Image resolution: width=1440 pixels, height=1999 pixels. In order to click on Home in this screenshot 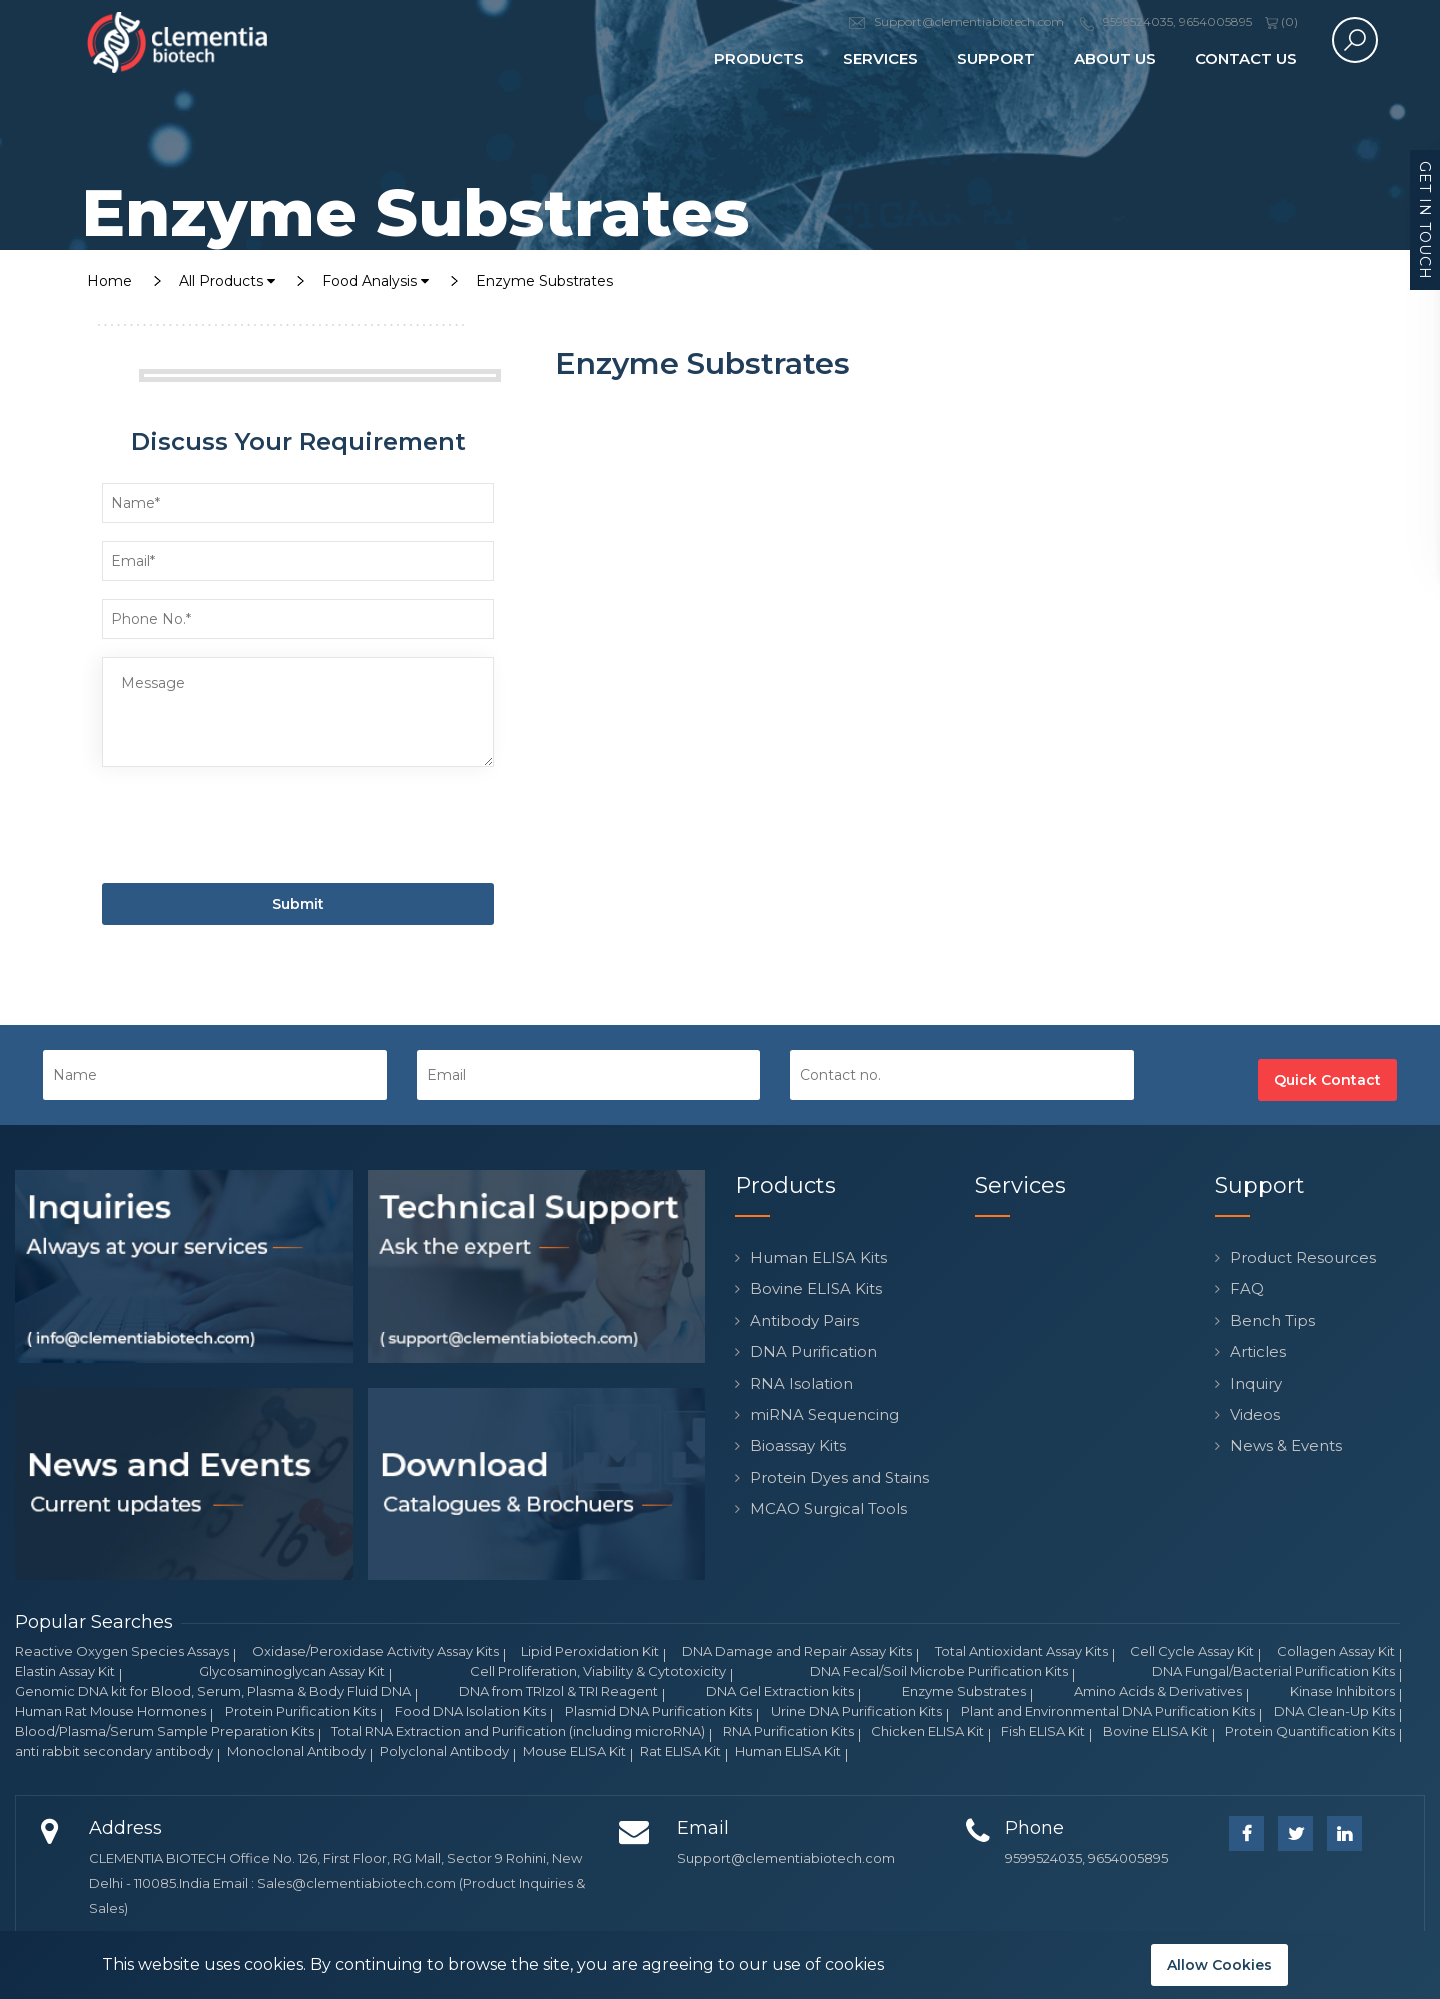, I will do `click(109, 281)`.